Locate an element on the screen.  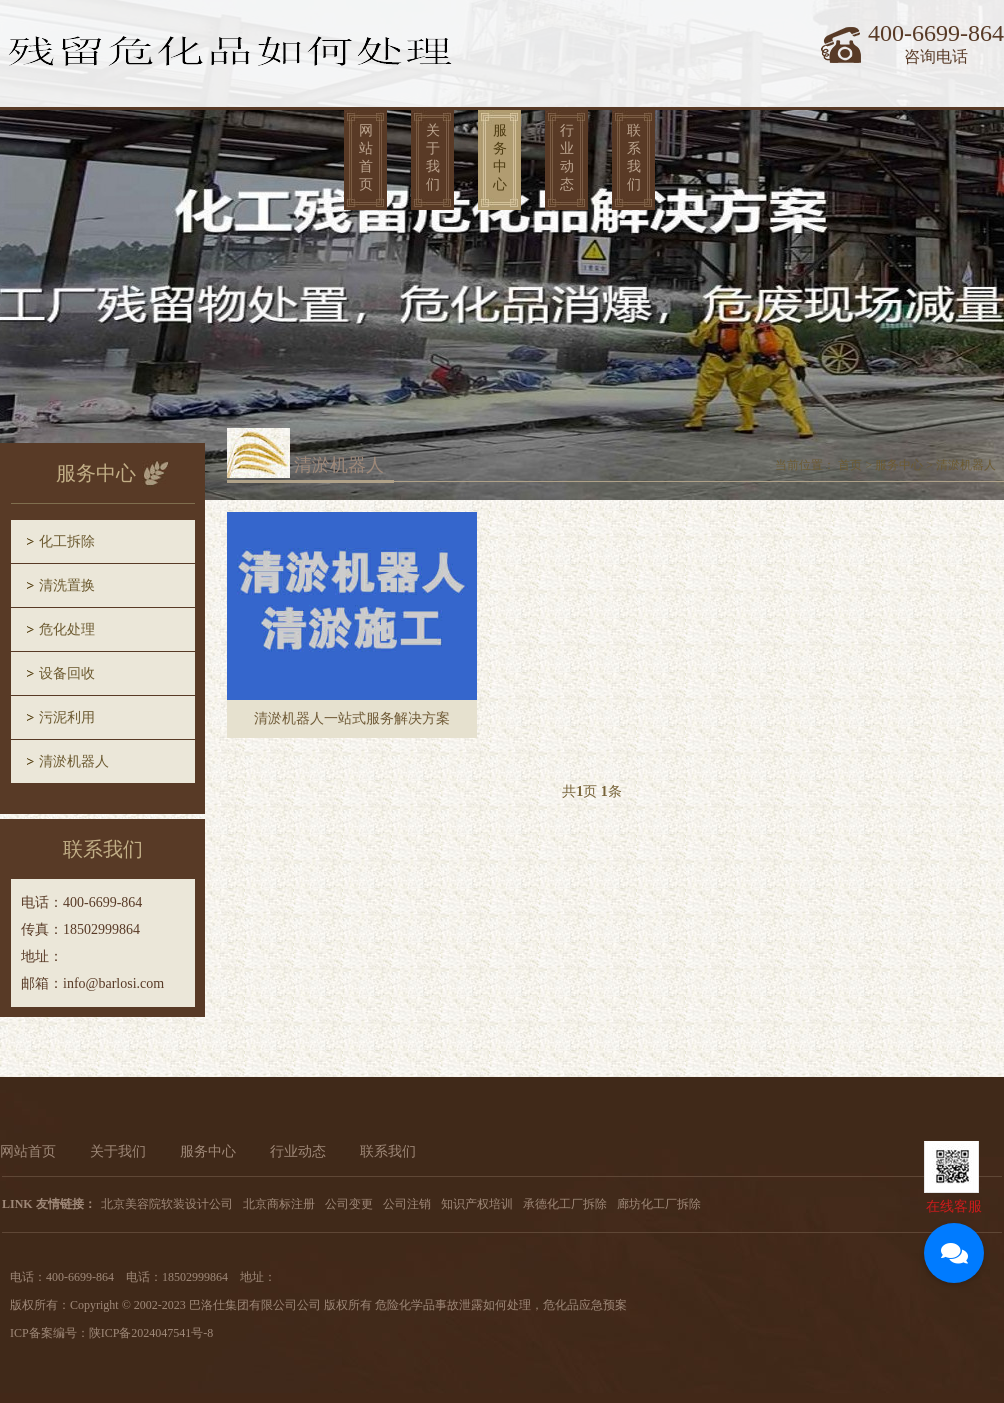
网站首页 is located at coordinates (366, 157).